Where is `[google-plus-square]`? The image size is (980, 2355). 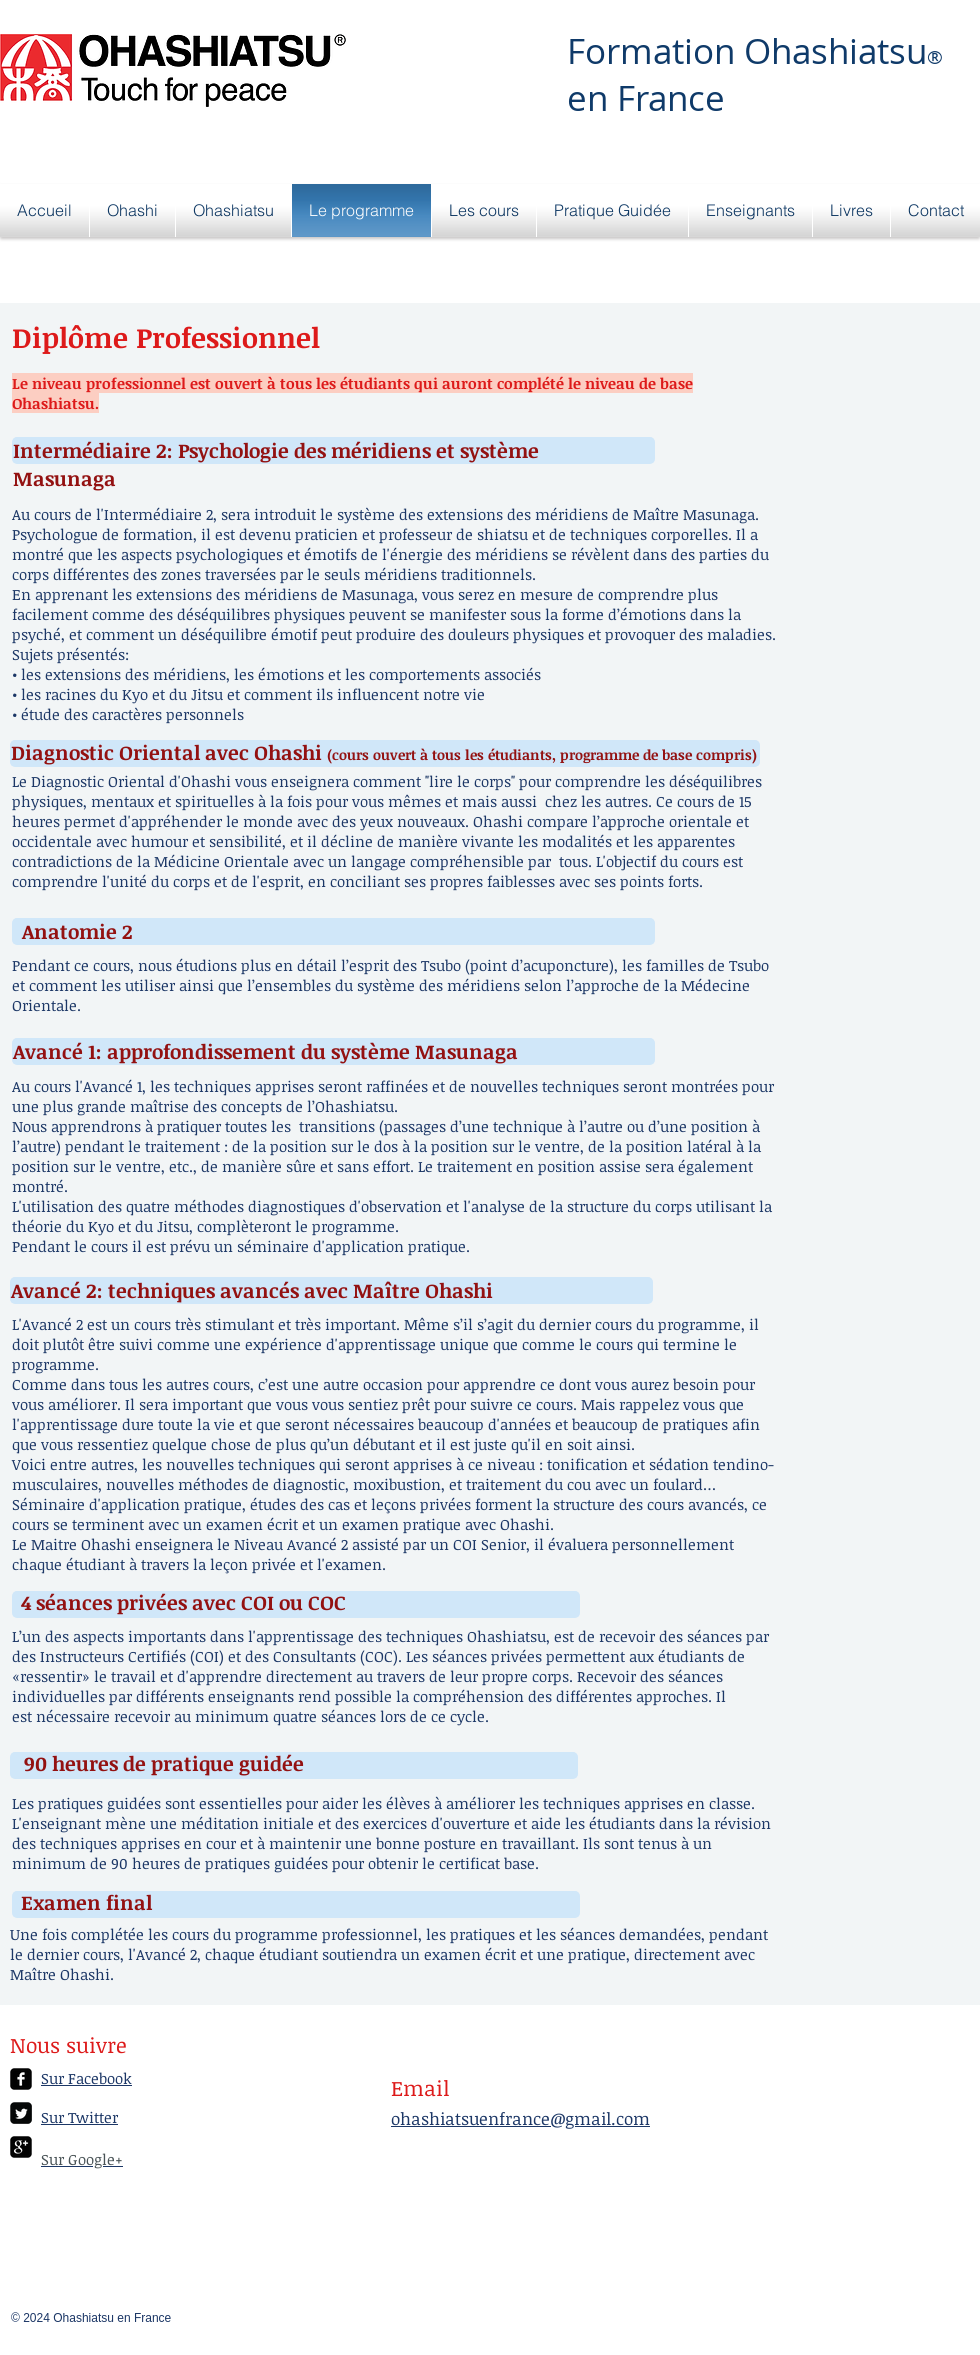 [google-plus-square] is located at coordinates (21, 2147).